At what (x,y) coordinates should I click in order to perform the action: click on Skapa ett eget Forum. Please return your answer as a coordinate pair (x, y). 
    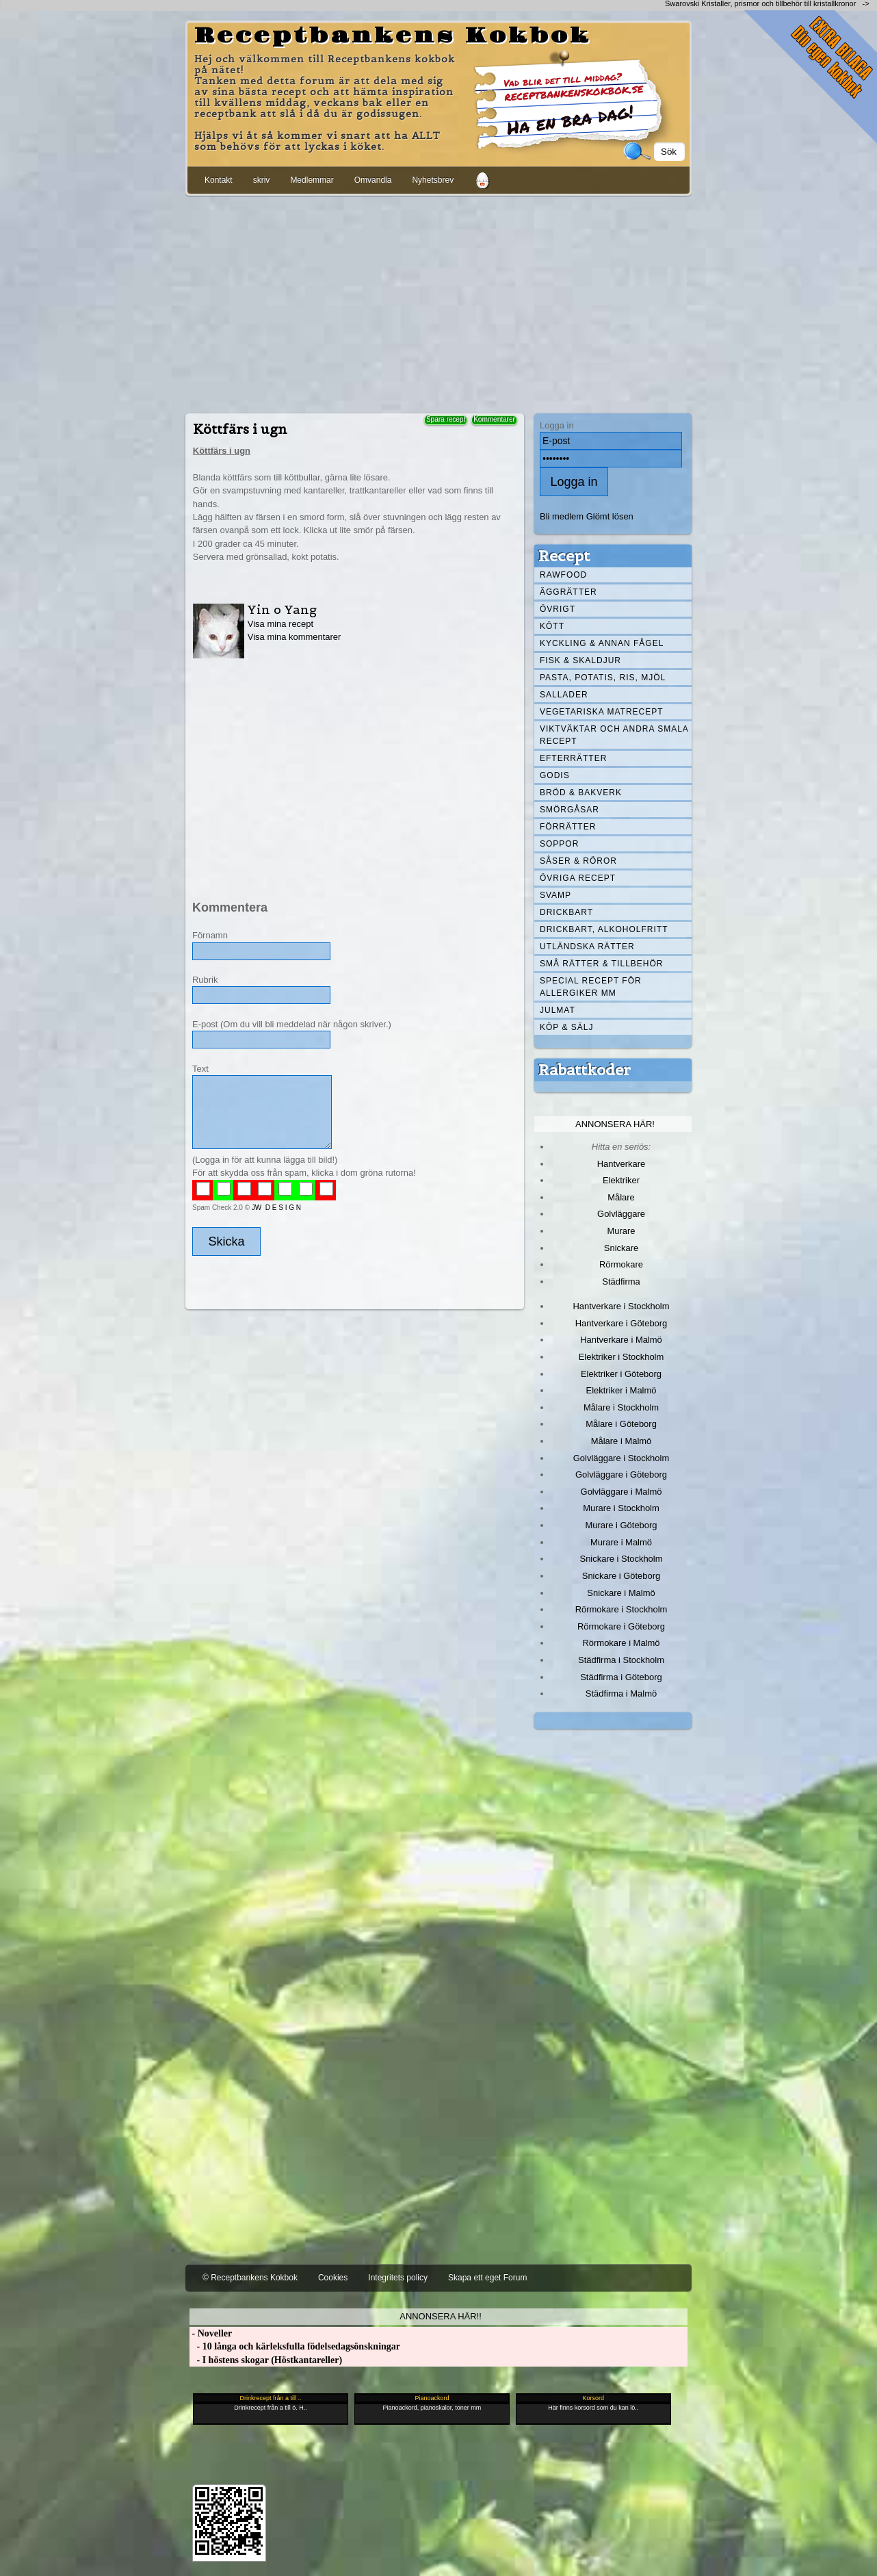
    Looking at the image, I should click on (487, 2277).